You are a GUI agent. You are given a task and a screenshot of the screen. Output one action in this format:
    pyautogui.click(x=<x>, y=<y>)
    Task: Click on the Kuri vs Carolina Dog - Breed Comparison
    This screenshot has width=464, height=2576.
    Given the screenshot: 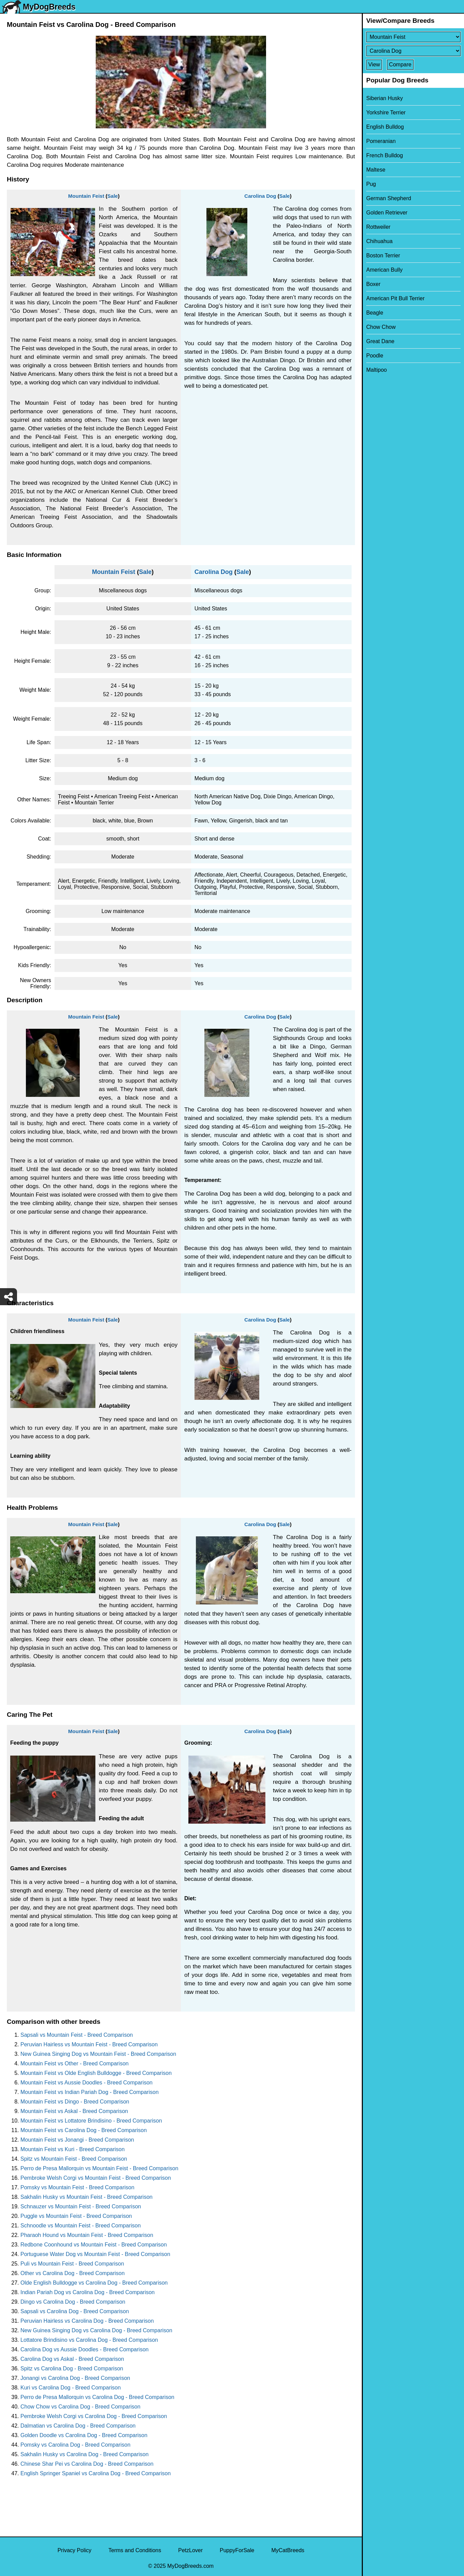 What is the action you would take?
    pyautogui.click(x=70, y=2387)
    